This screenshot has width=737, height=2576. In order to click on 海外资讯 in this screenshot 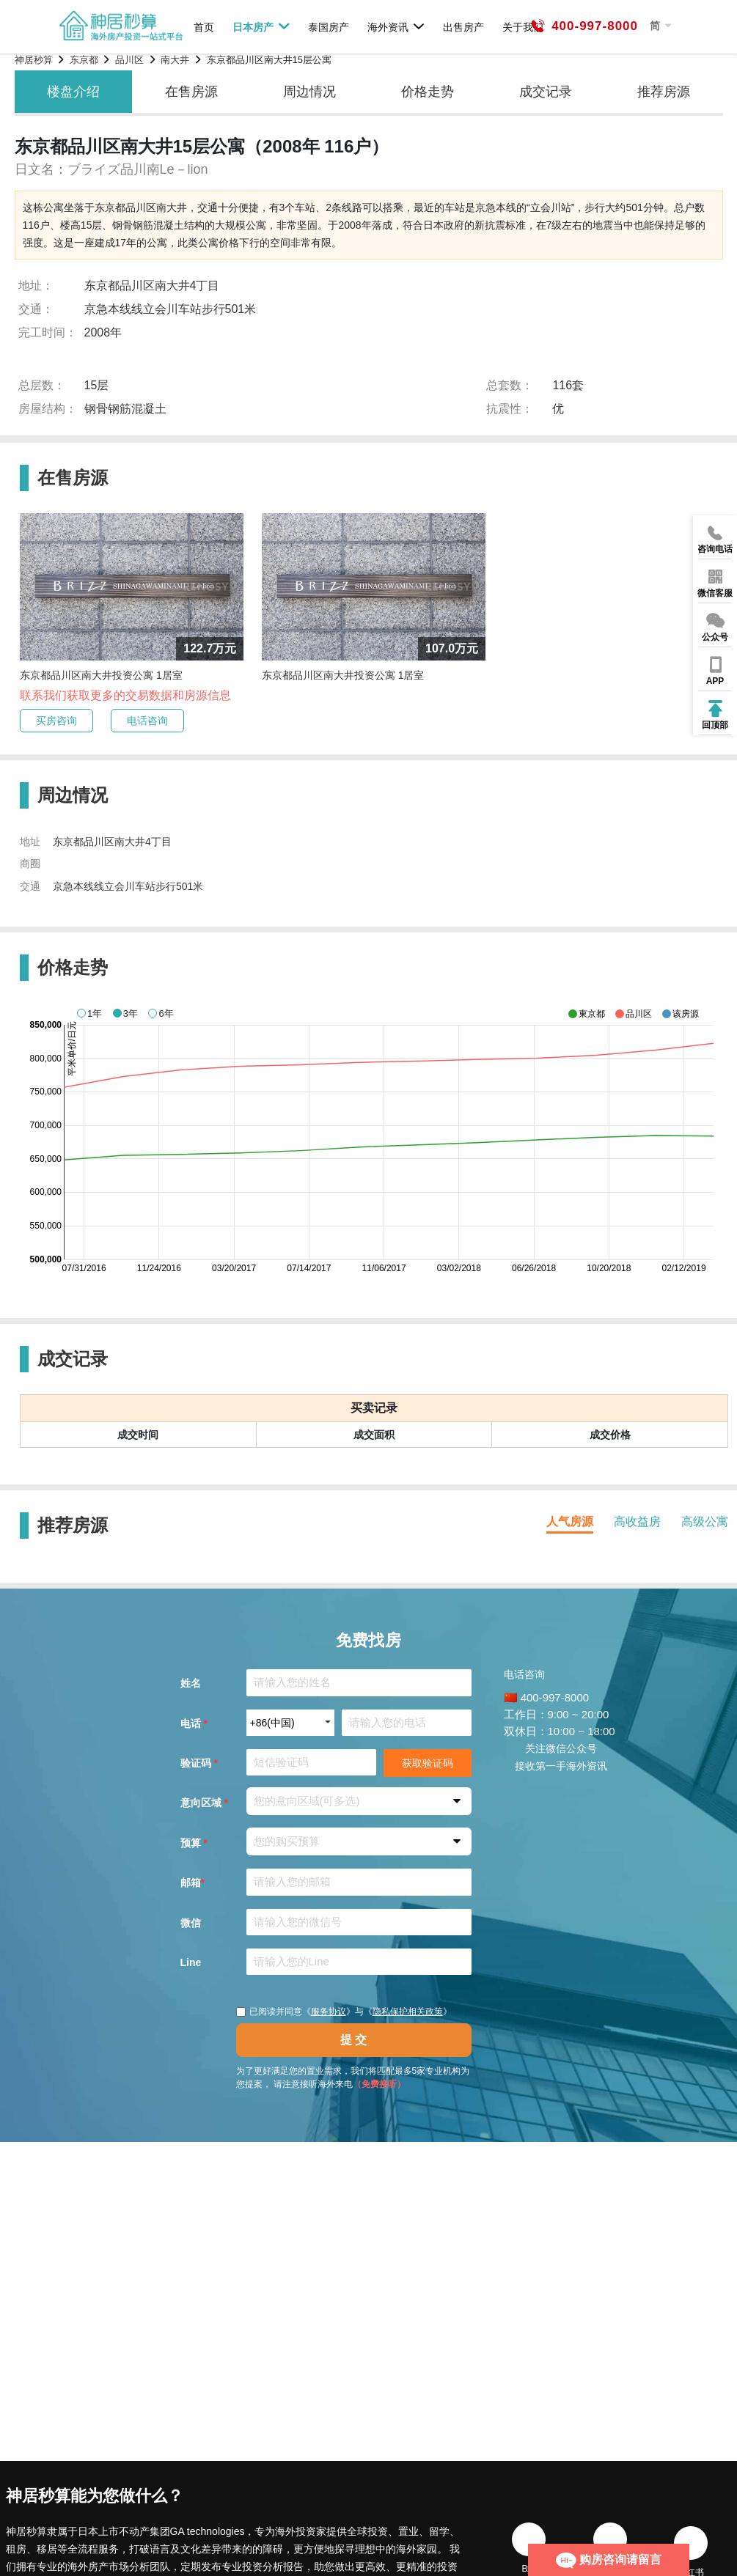, I will do `click(396, 26)`.